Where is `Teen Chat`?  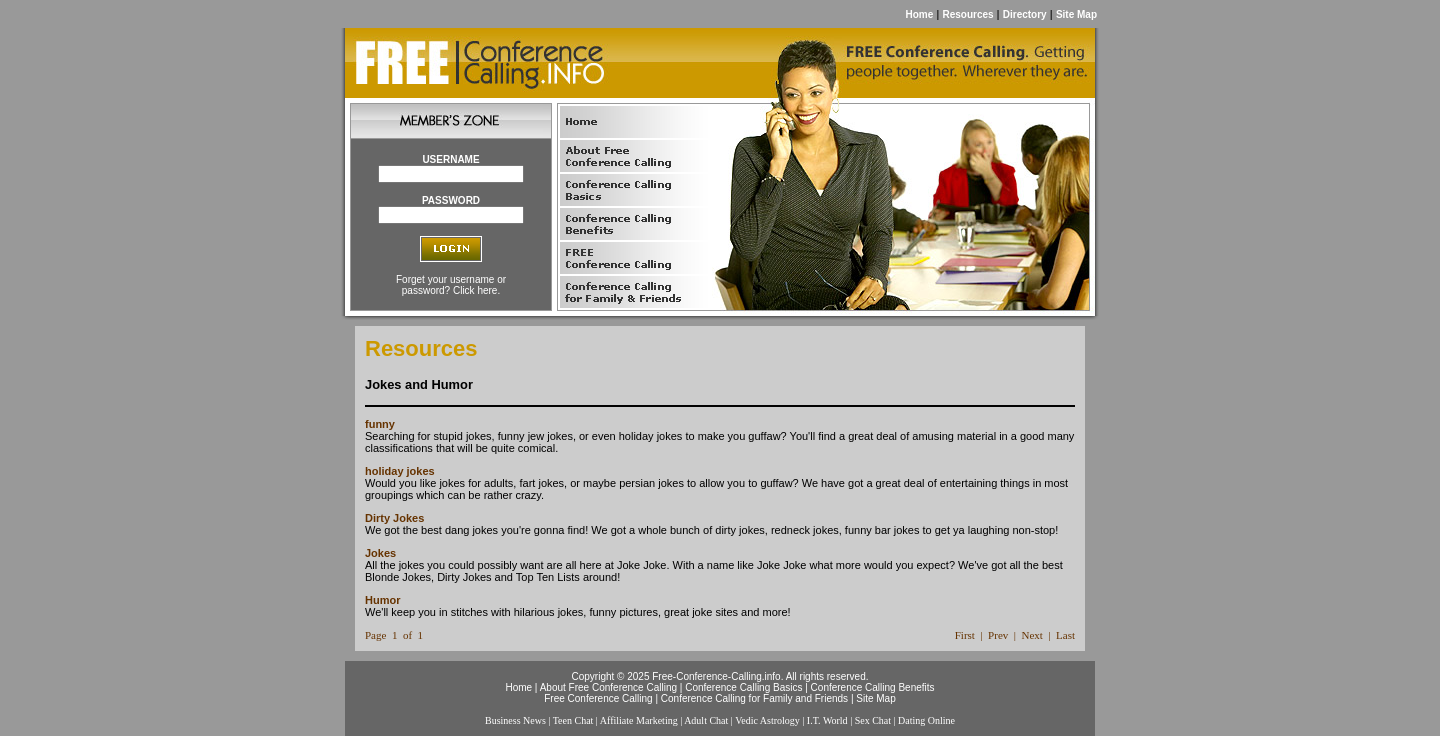 Teen Chat is located at coordinates (573, 720).